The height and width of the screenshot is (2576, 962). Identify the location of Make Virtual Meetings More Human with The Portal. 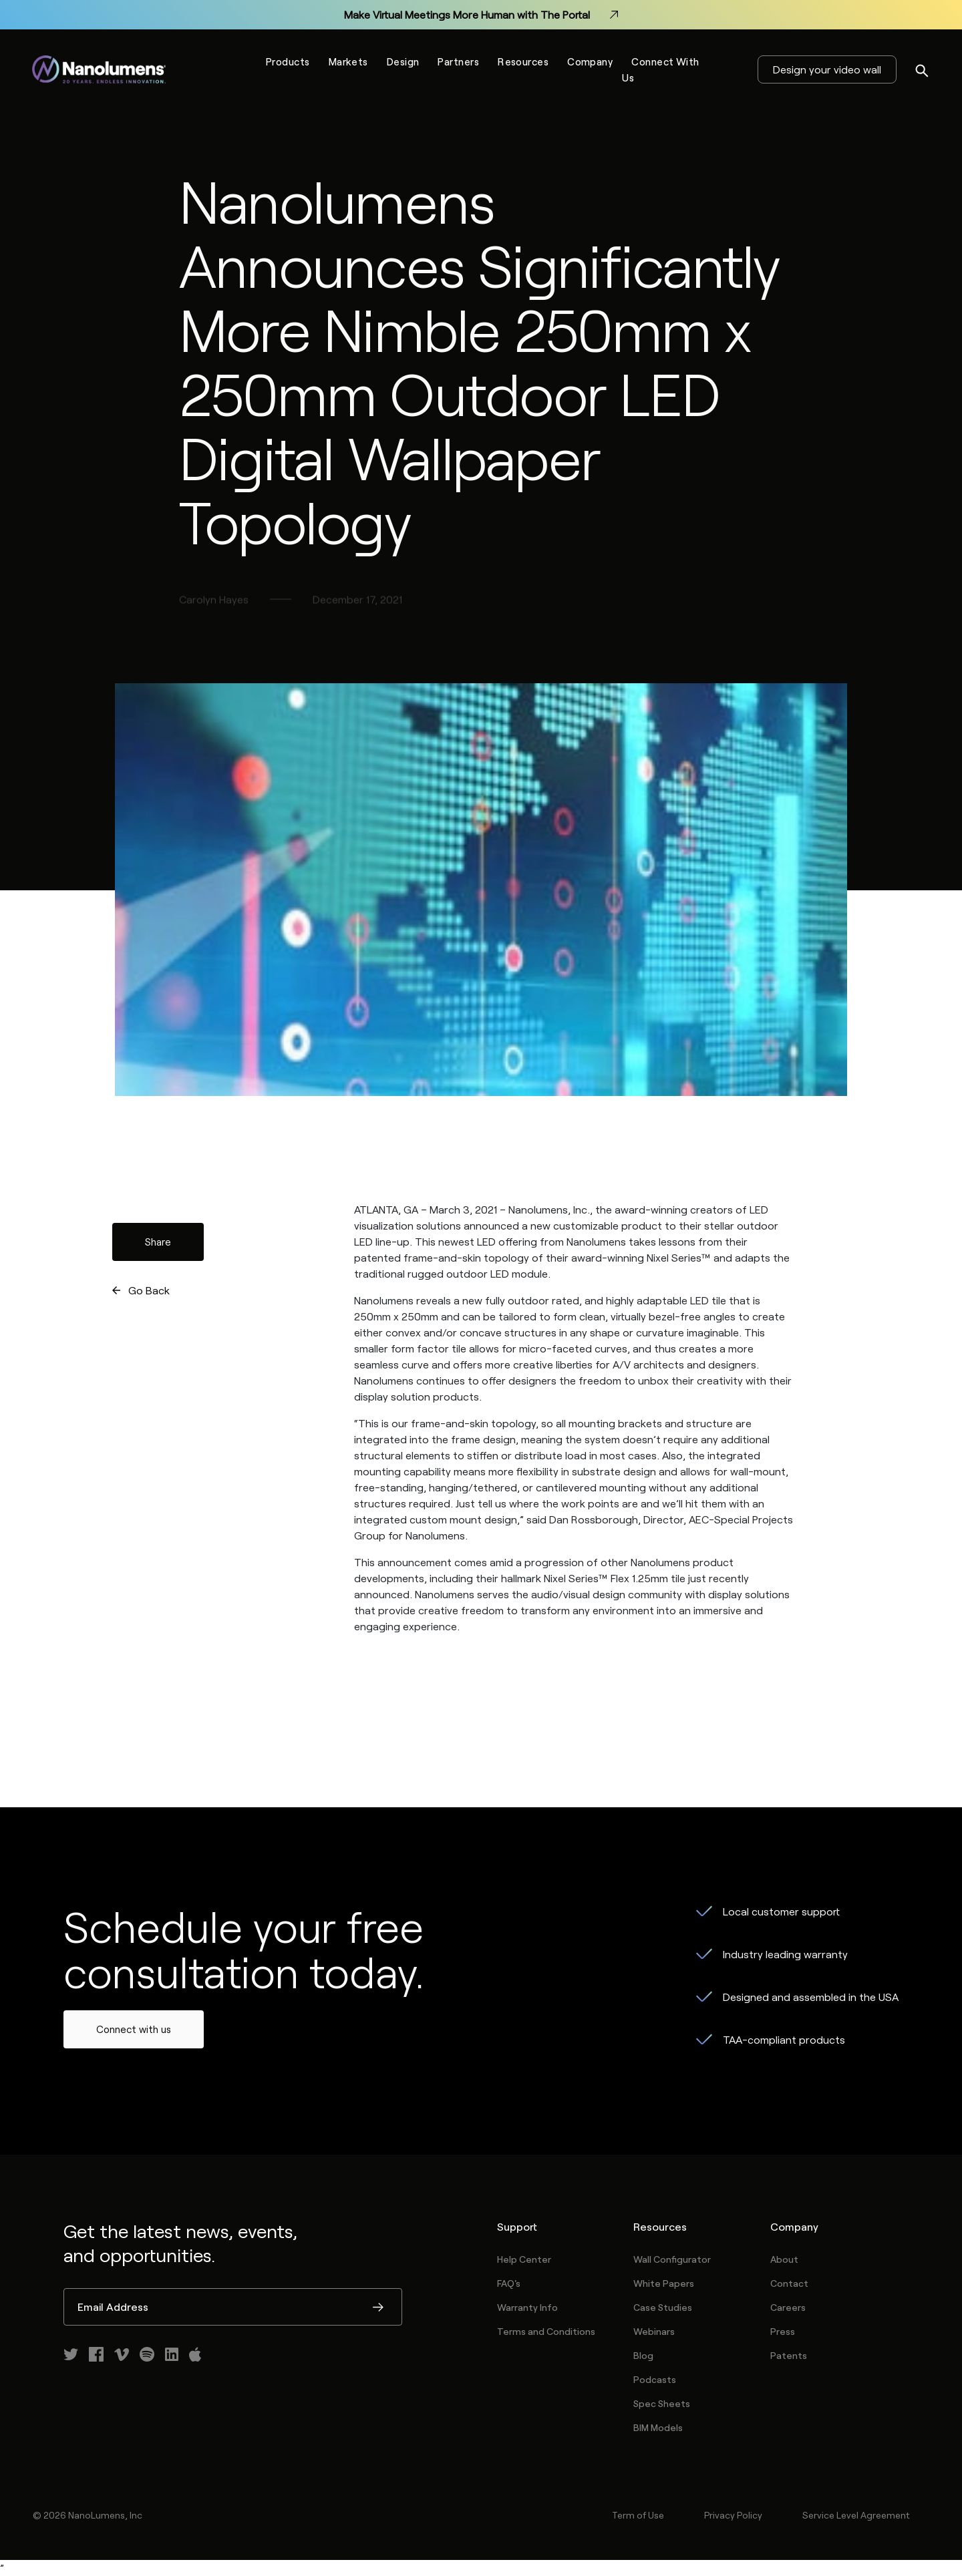
(481, 15).